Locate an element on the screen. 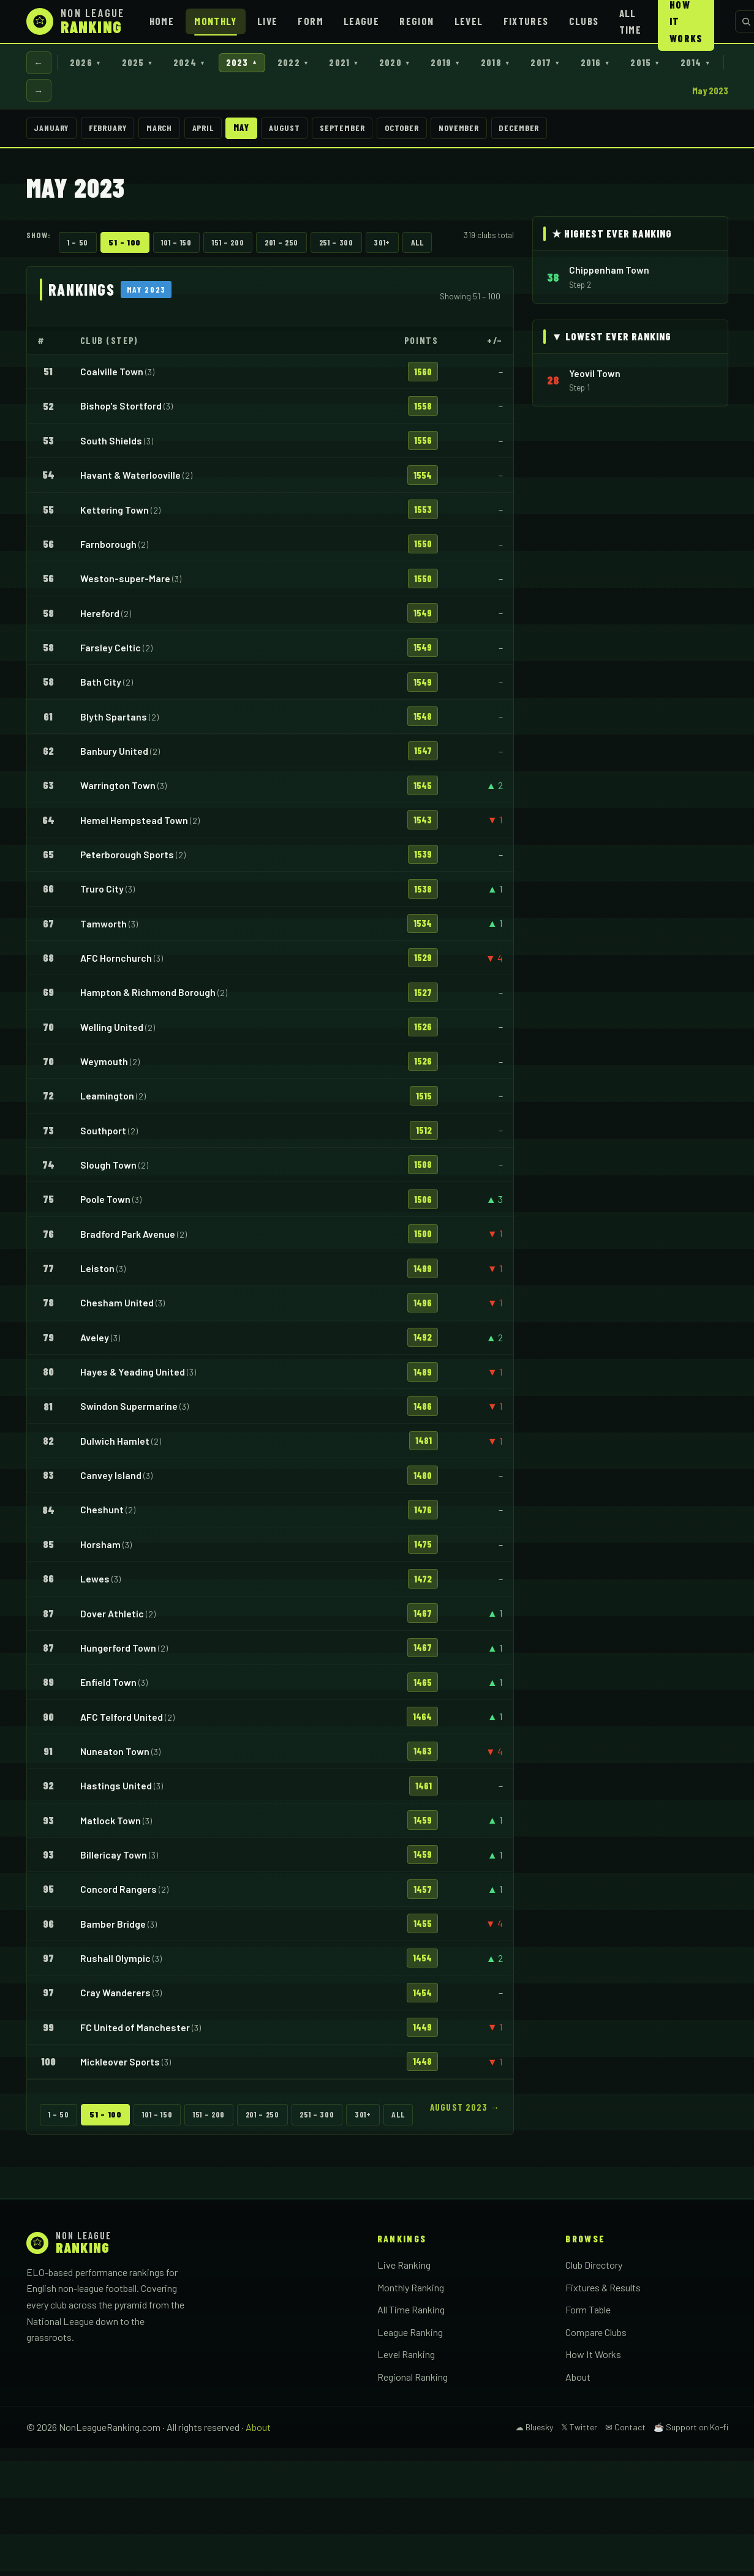 Image resolution: width=754 pixels, height=2576 pixels. Form is located at coordinates (310, 21).